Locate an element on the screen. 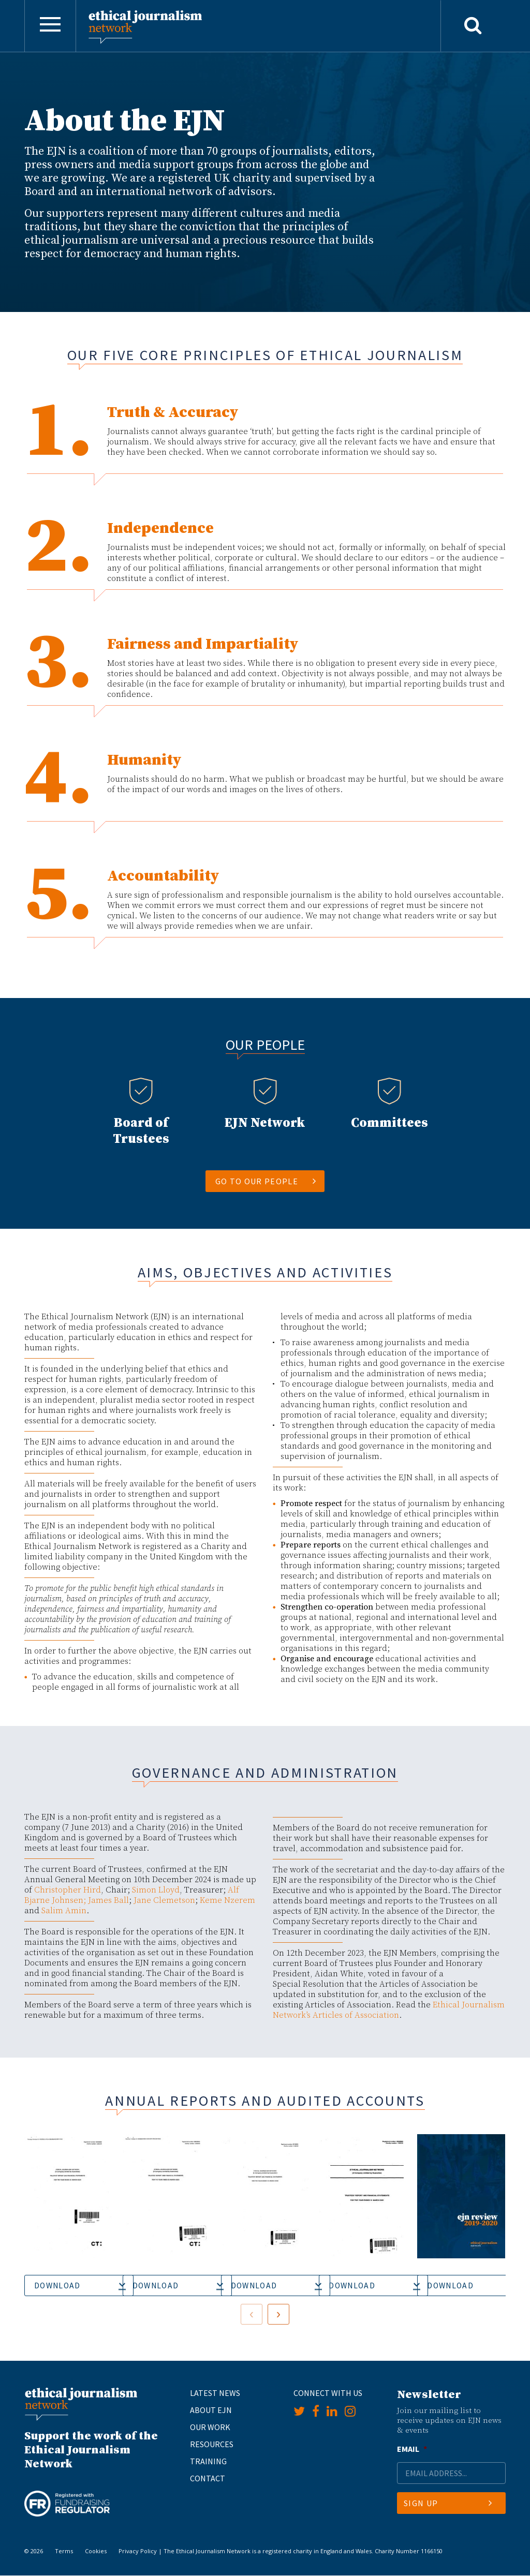 This screenshot has height=2576, width=530. Resources is located at coordinates (211, 2444).